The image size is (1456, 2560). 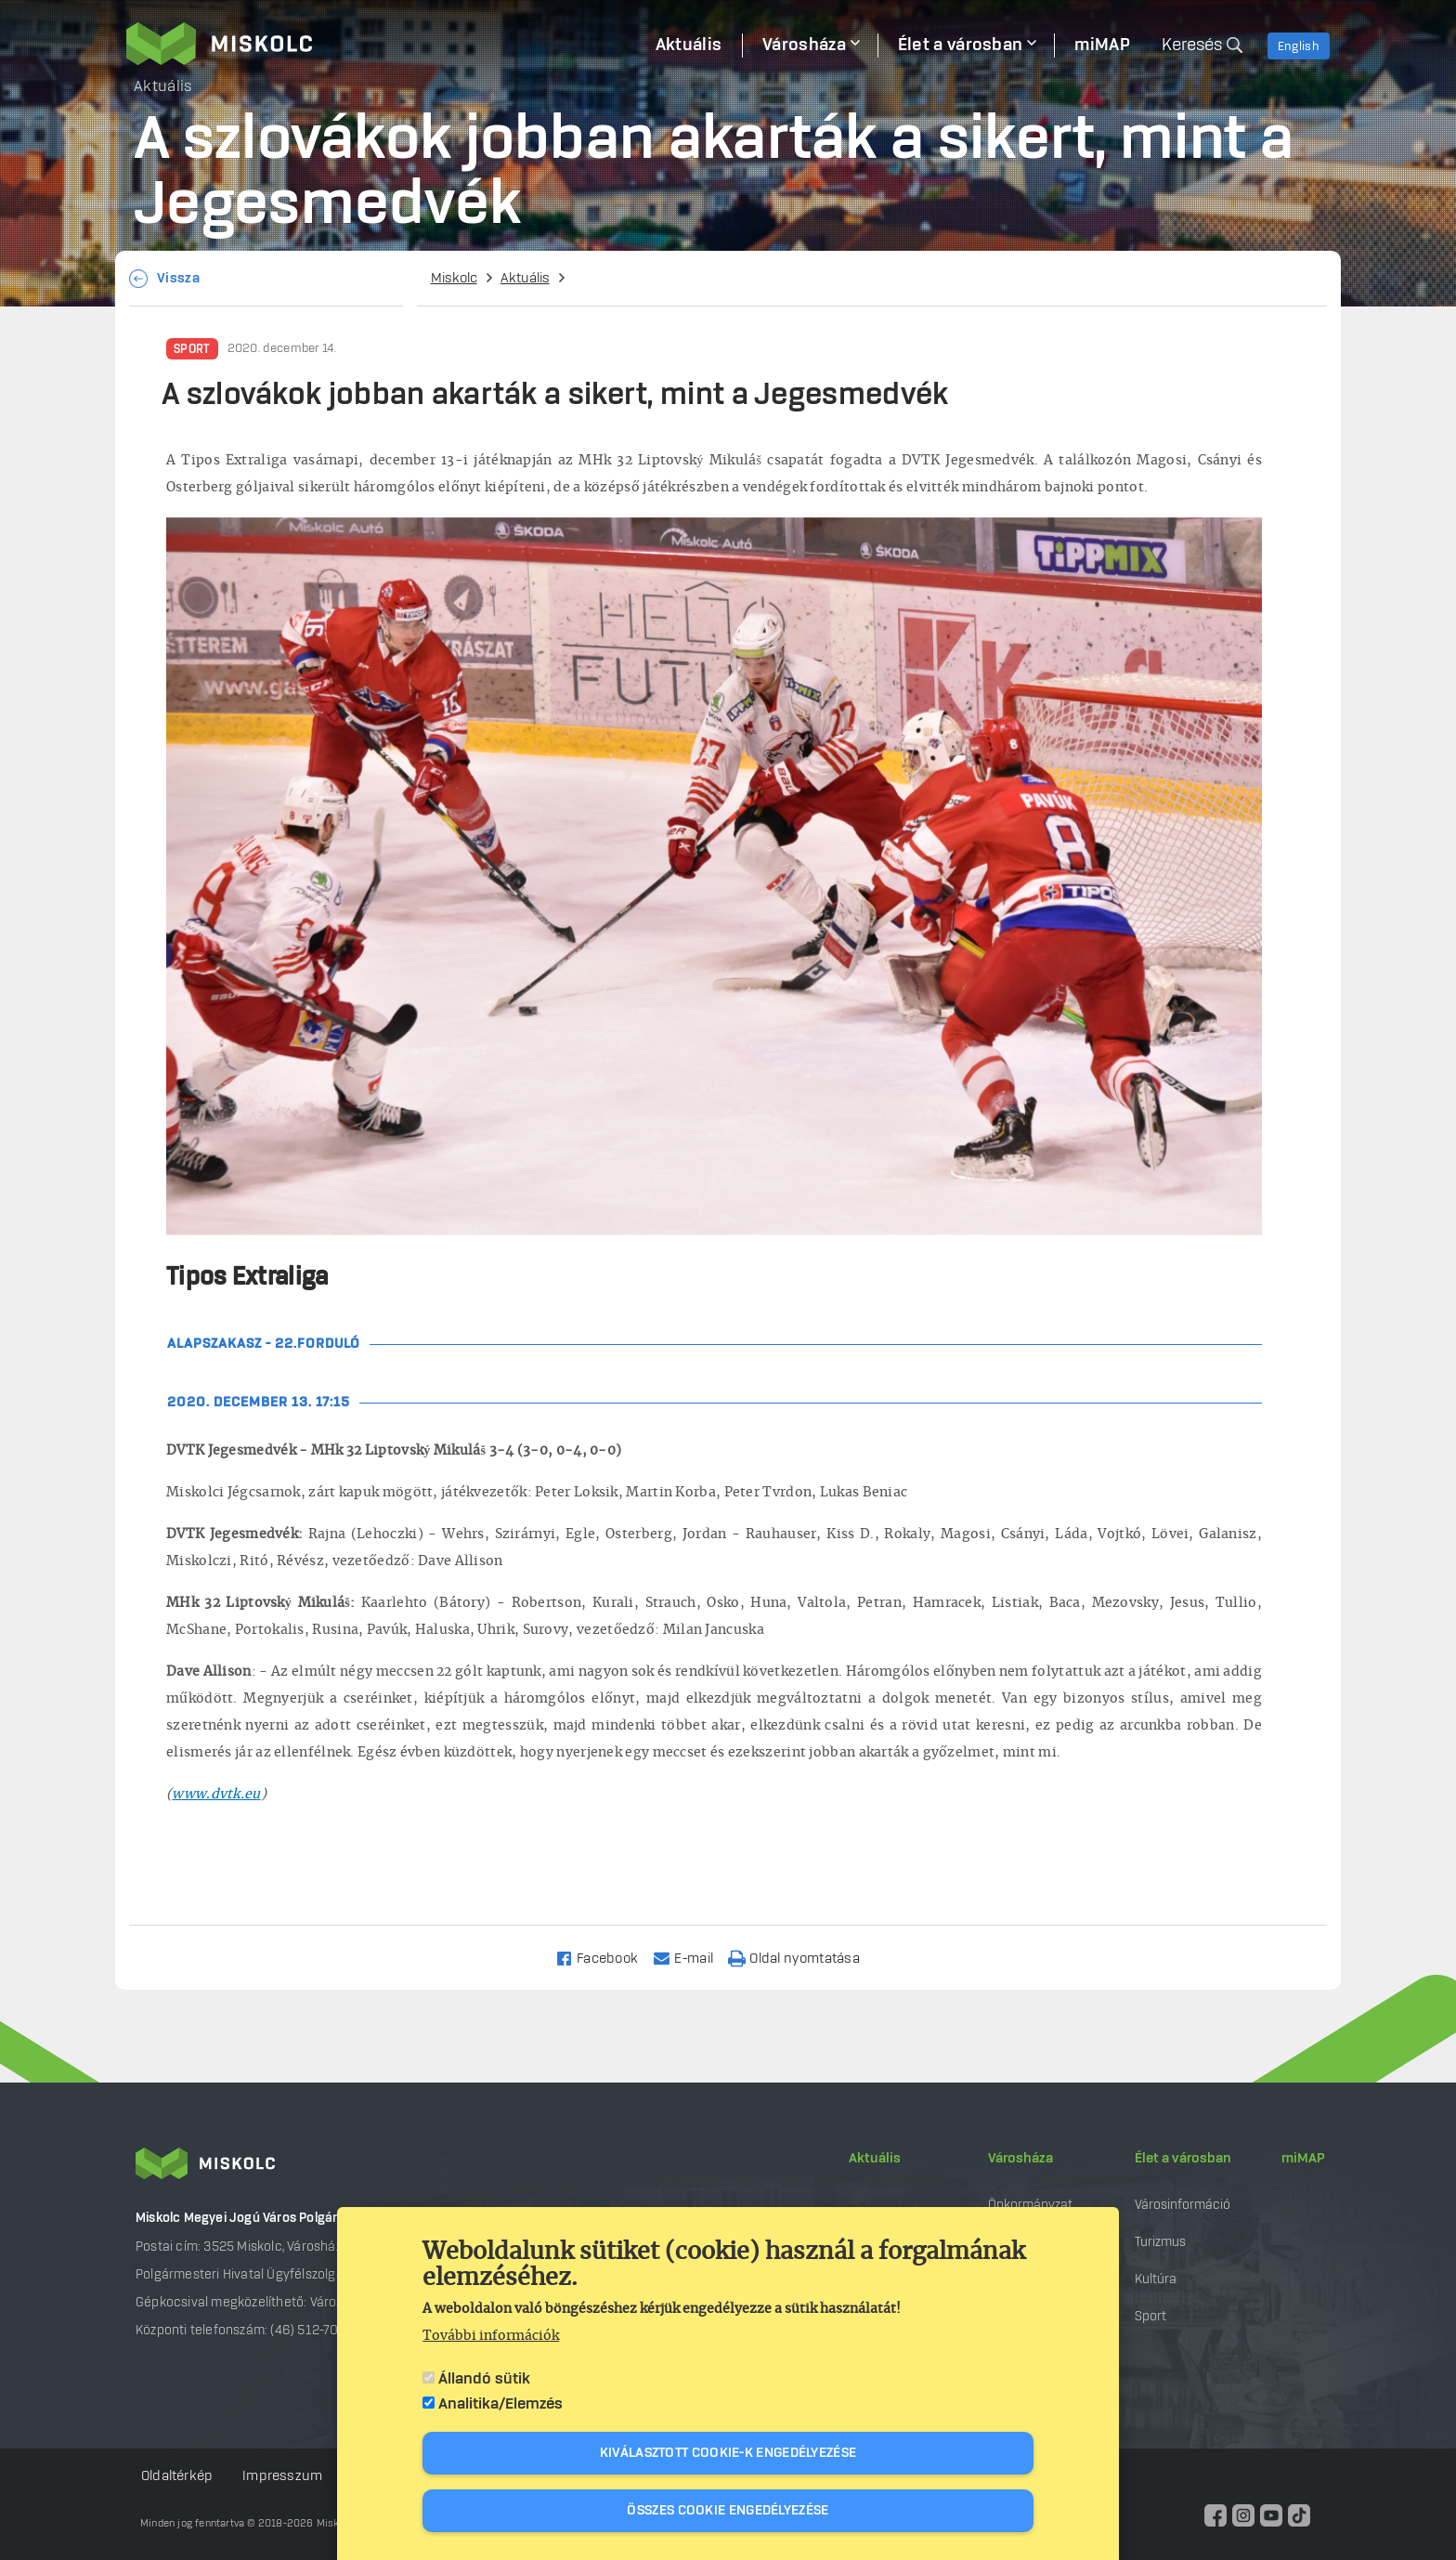 What do you see at coordinates (192, 349) in the screenshot?
I see `Sport` at bounding box center [192, 349].